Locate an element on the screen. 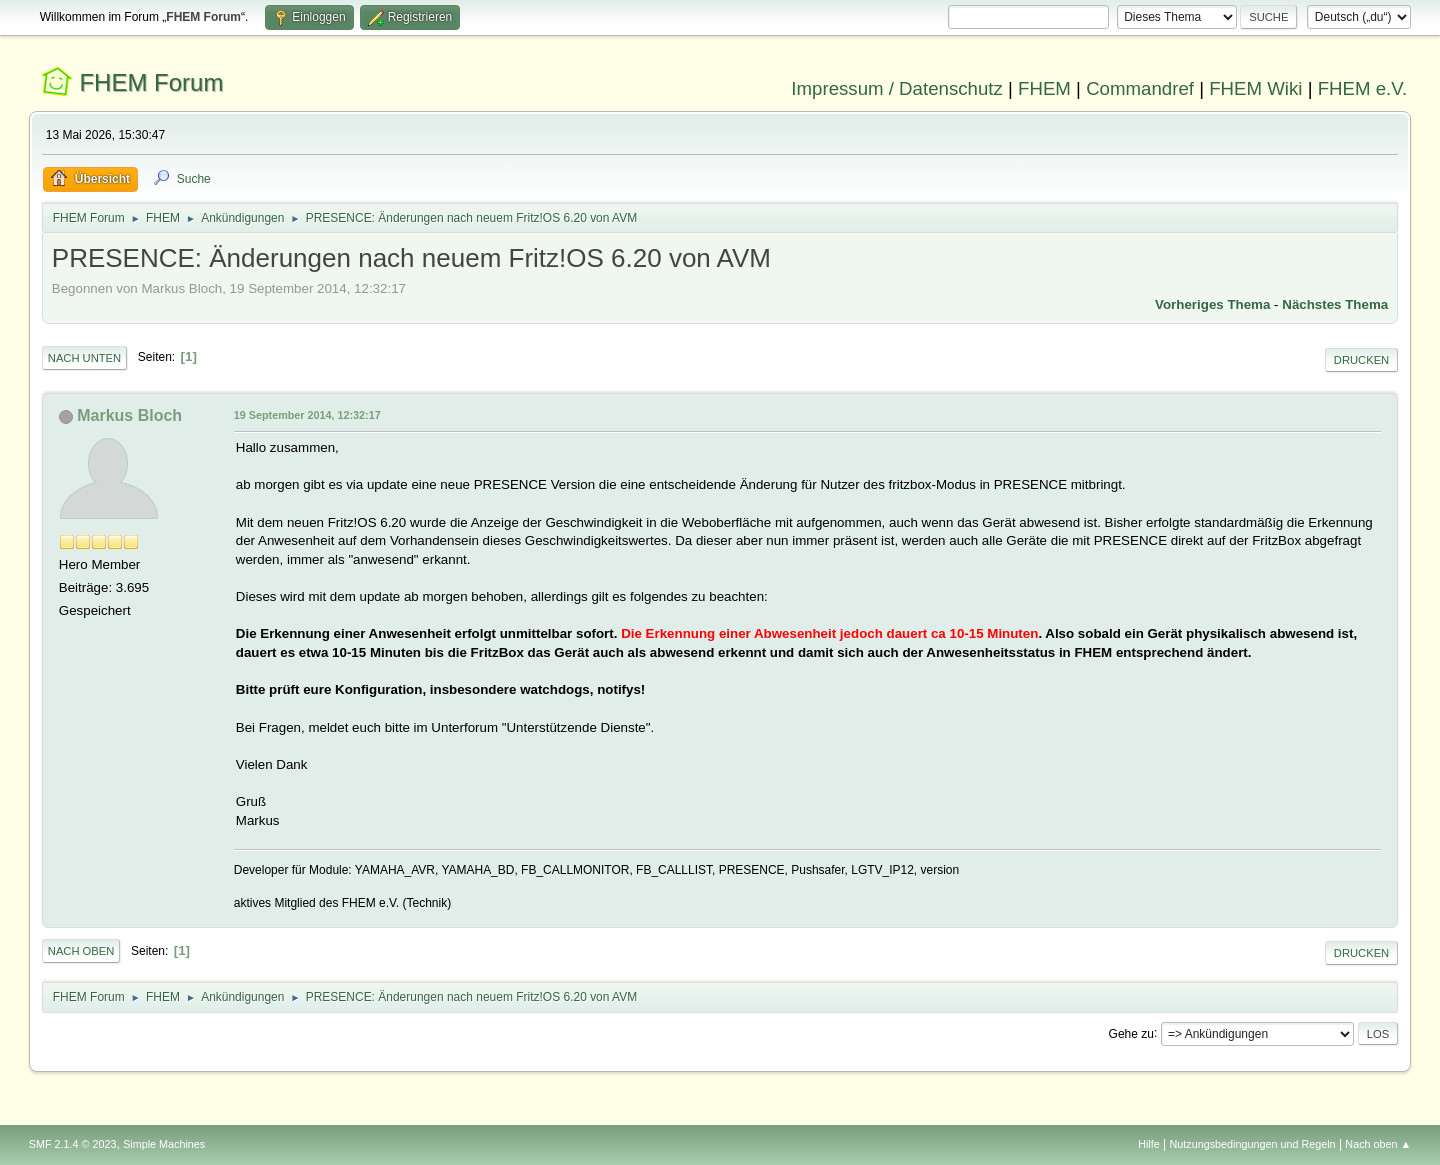 Image resolution: width=1440 pixels, height=1165 pixels. FHEM e.V. is located at coordinates (1363, 88).